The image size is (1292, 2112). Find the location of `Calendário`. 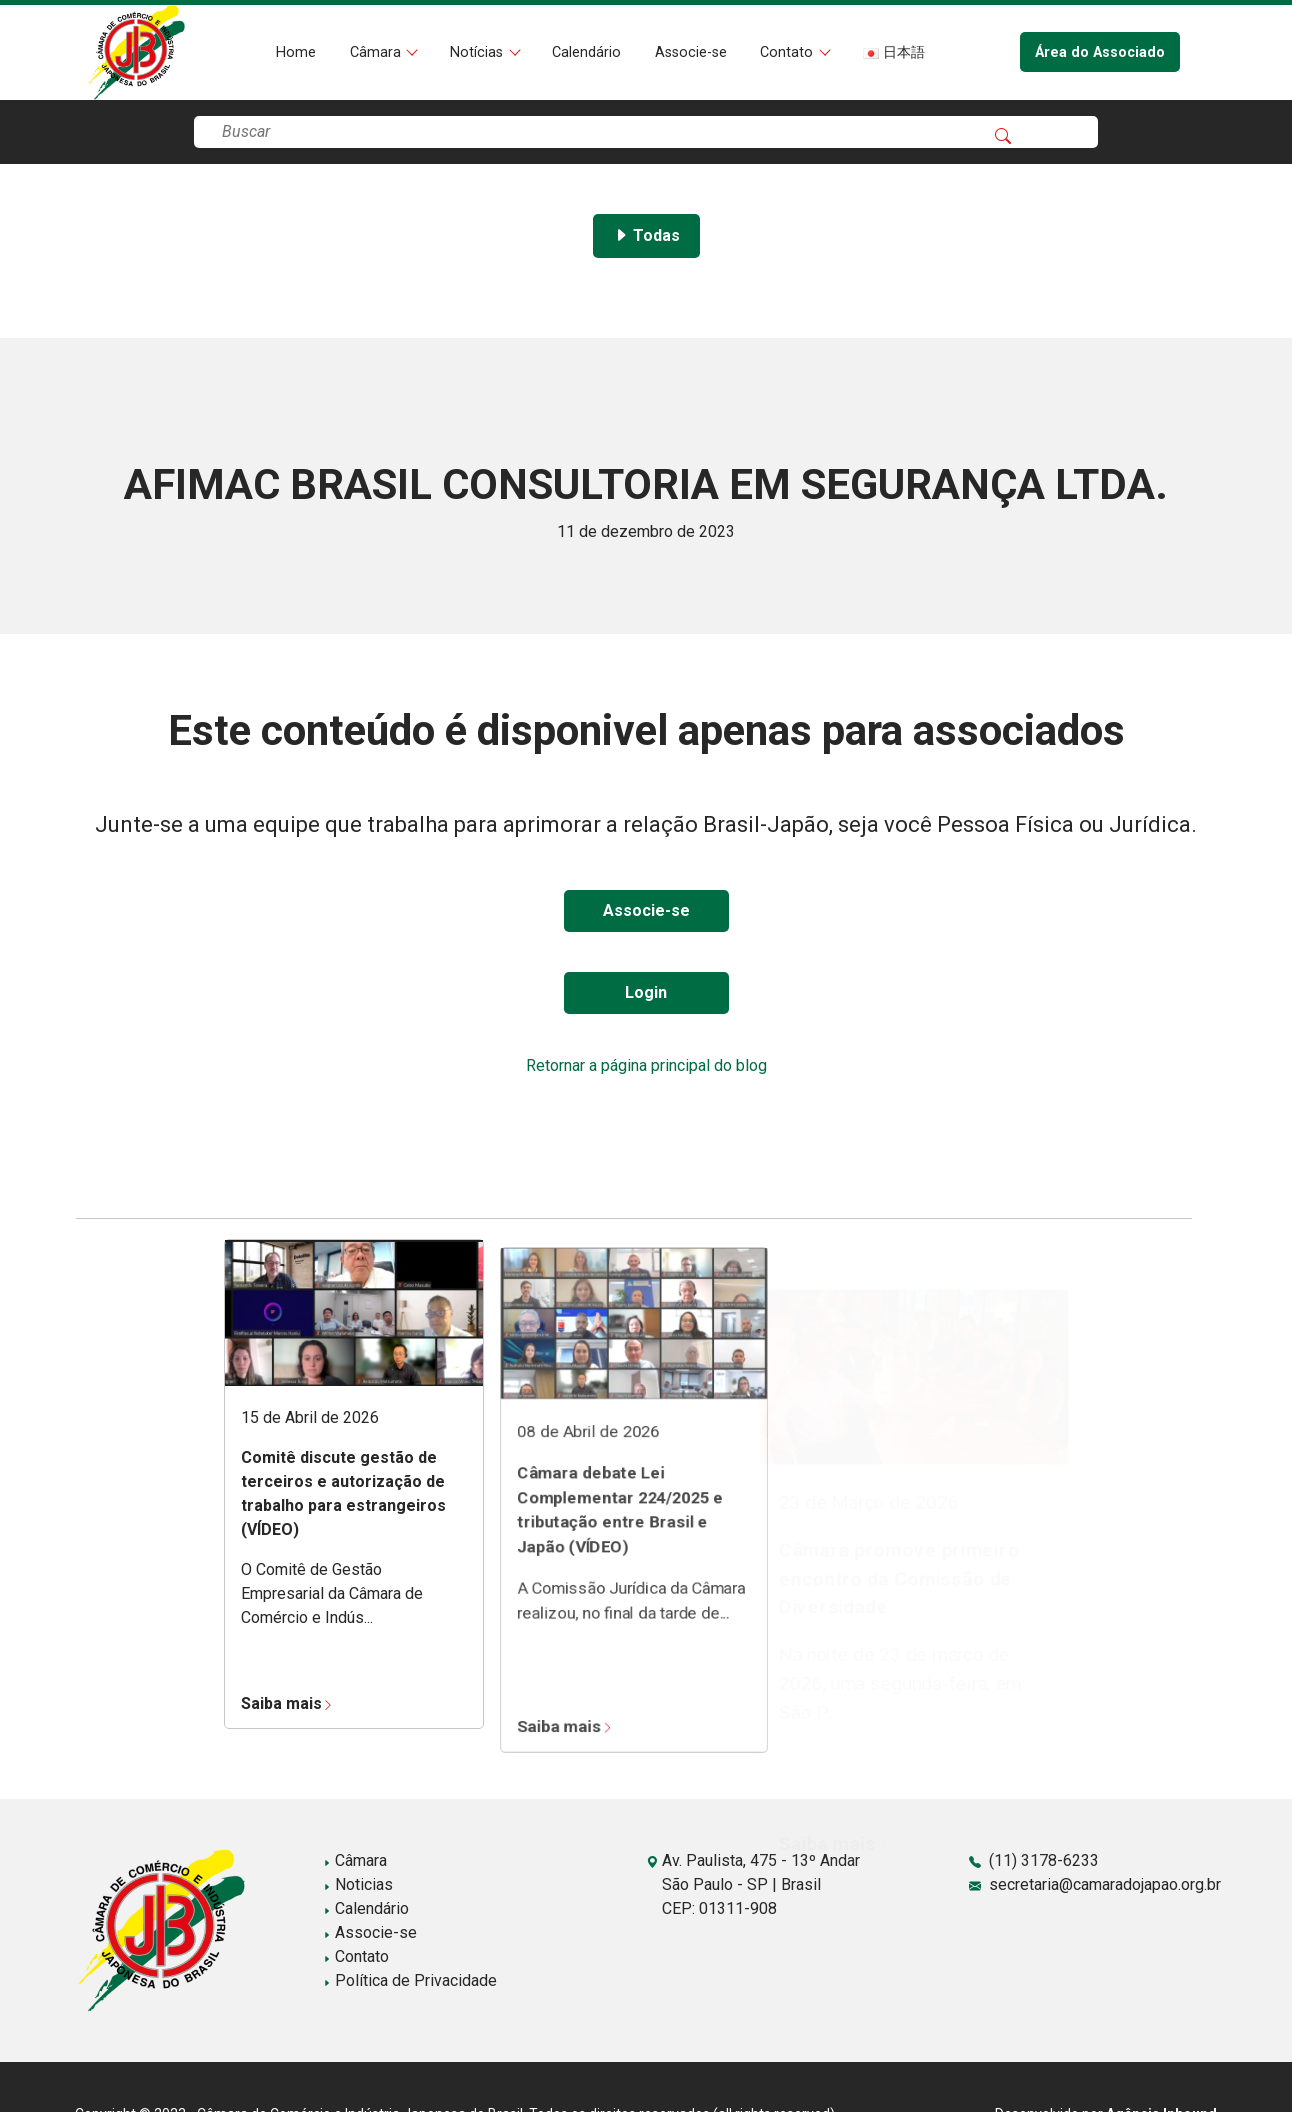

Calendário is located at coordinates (586, 52).